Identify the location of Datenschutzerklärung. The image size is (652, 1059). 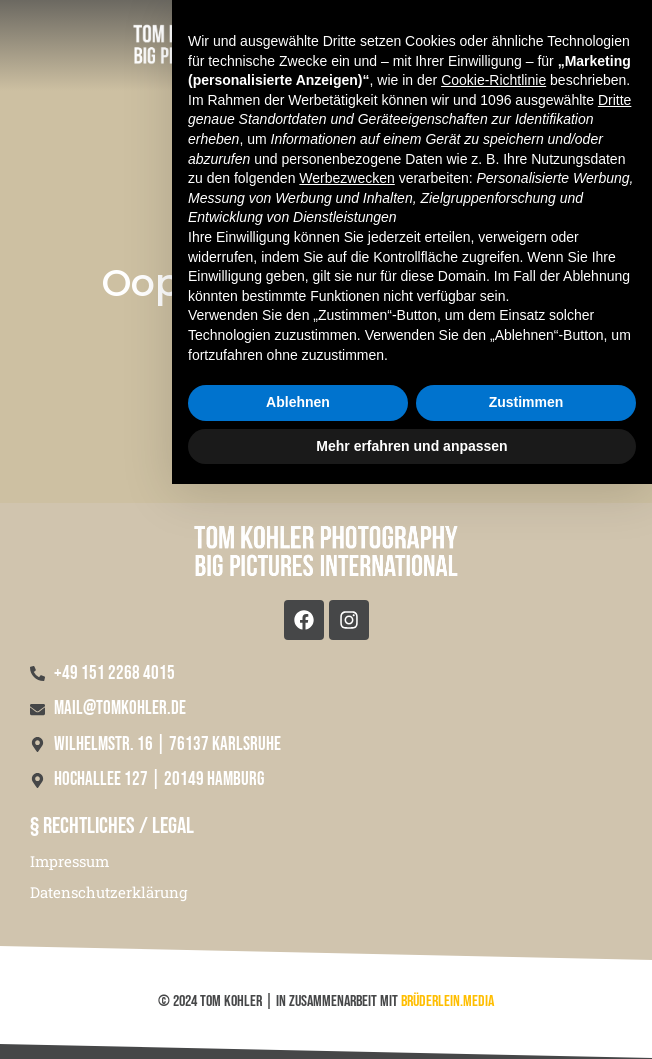
(108, 892).